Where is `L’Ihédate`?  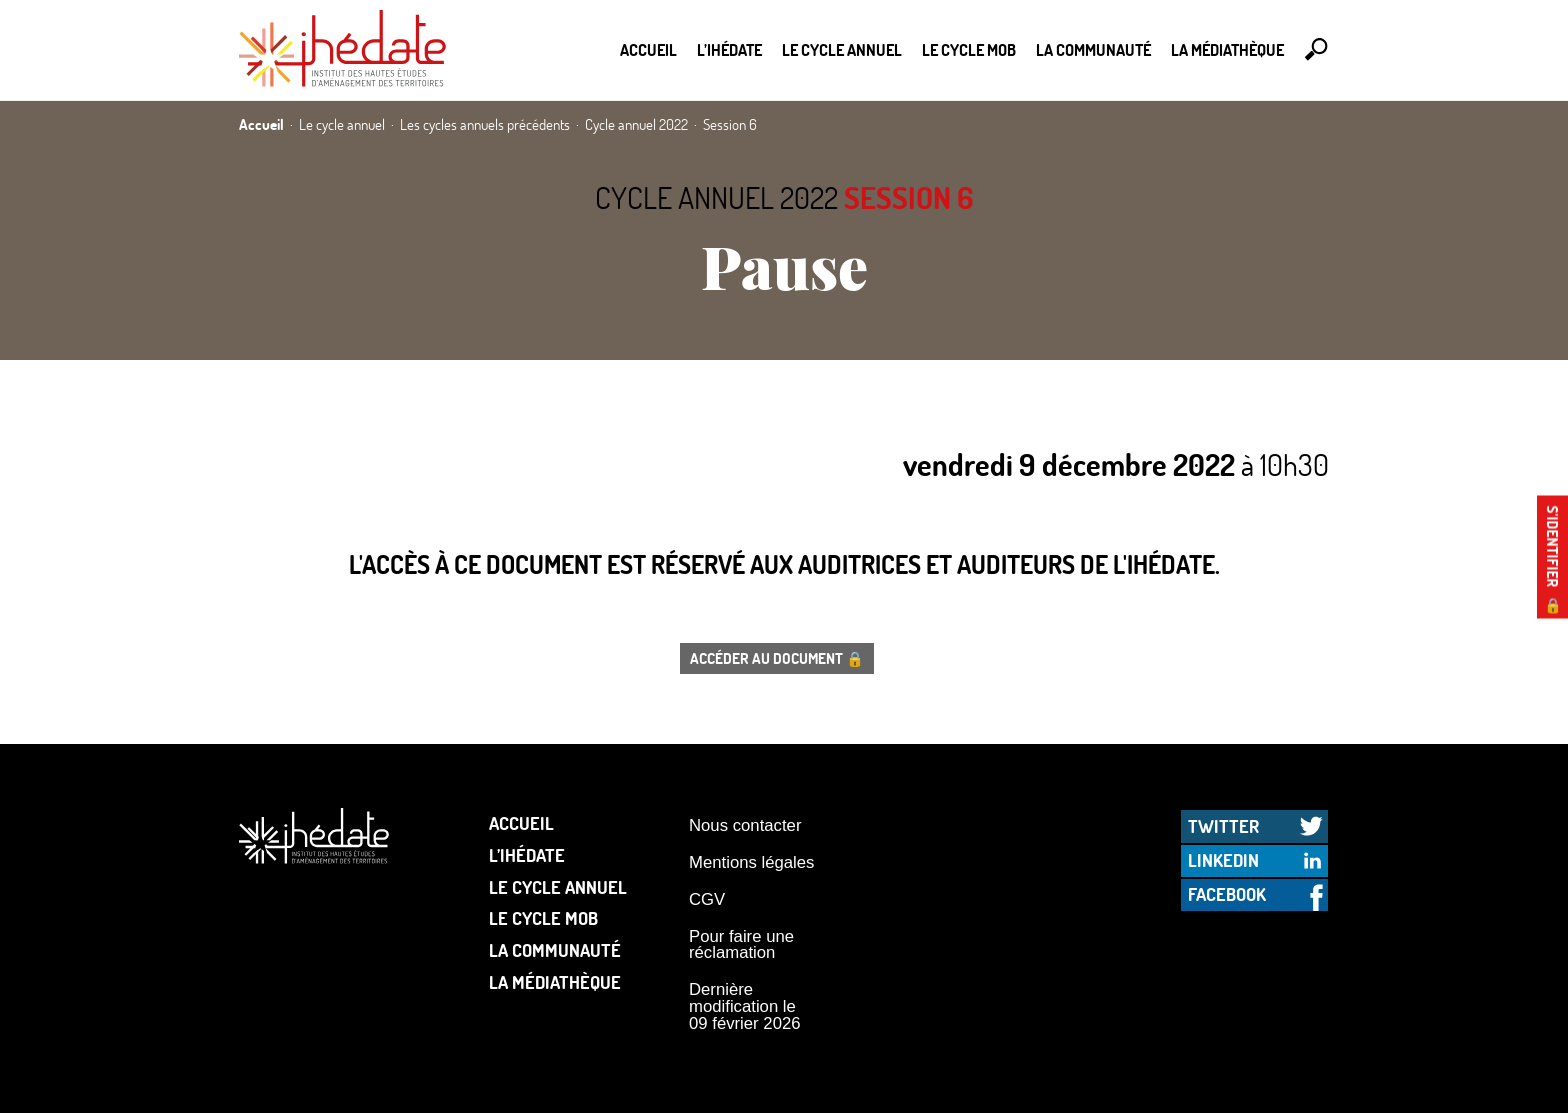
L’Ihédate is located at coordinates (729, 49).